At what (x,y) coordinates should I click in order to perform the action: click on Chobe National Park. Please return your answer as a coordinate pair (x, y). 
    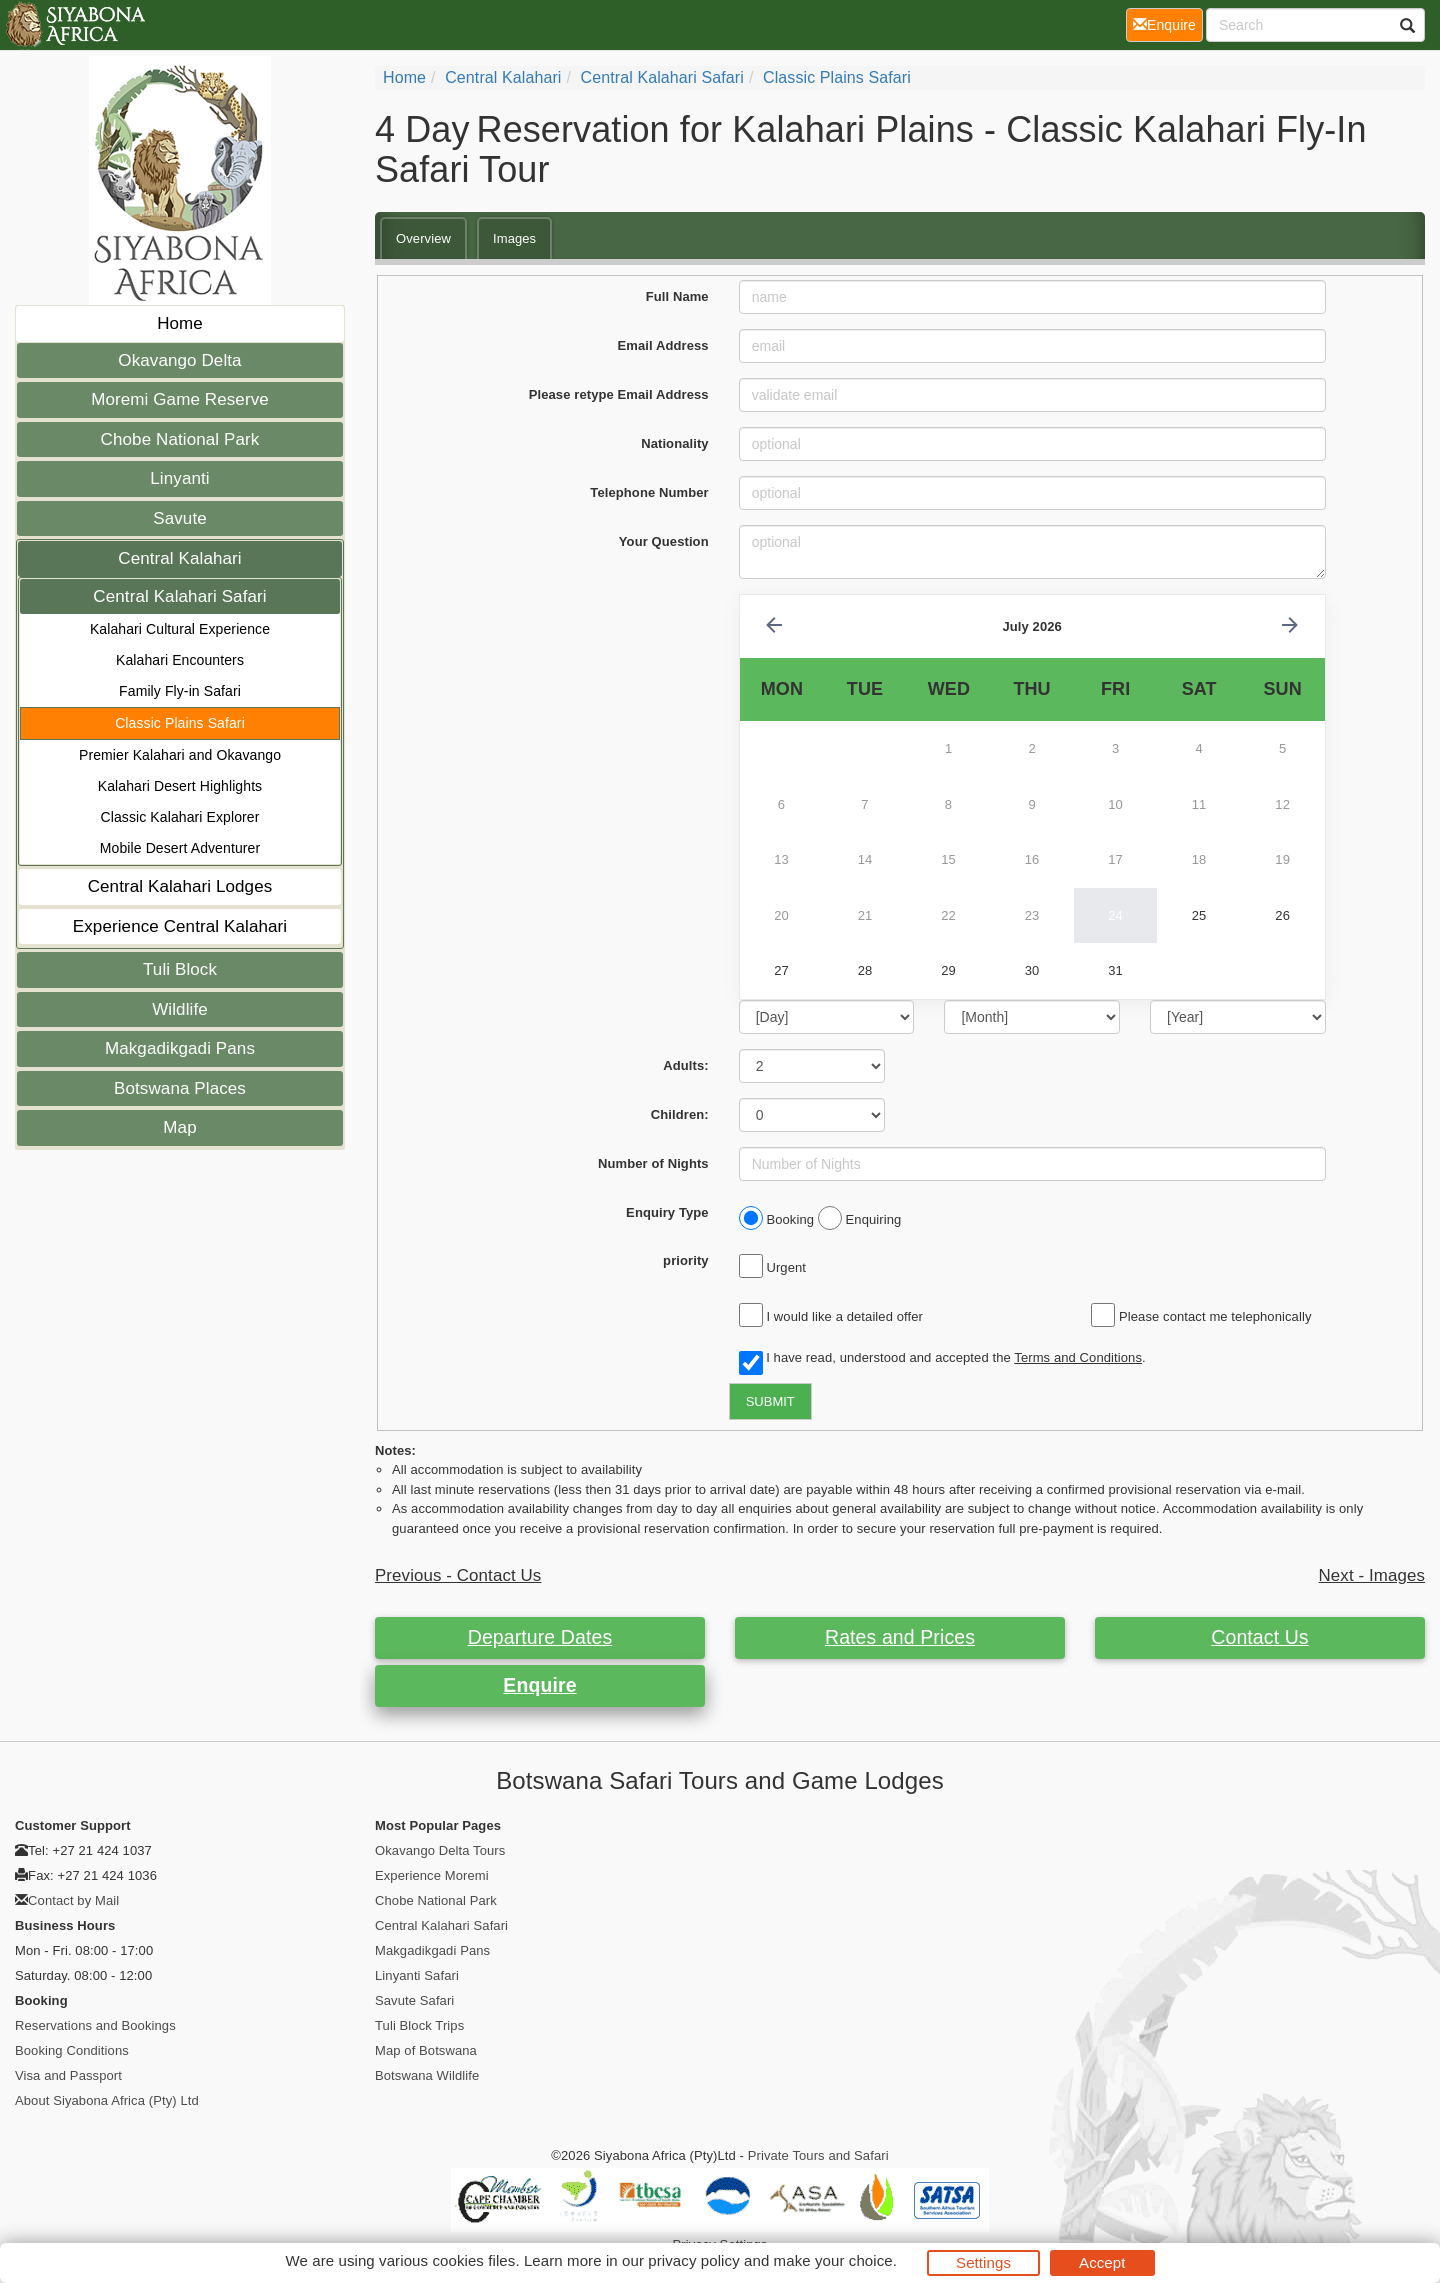
    Looking at the image, I should click on (180, 439).